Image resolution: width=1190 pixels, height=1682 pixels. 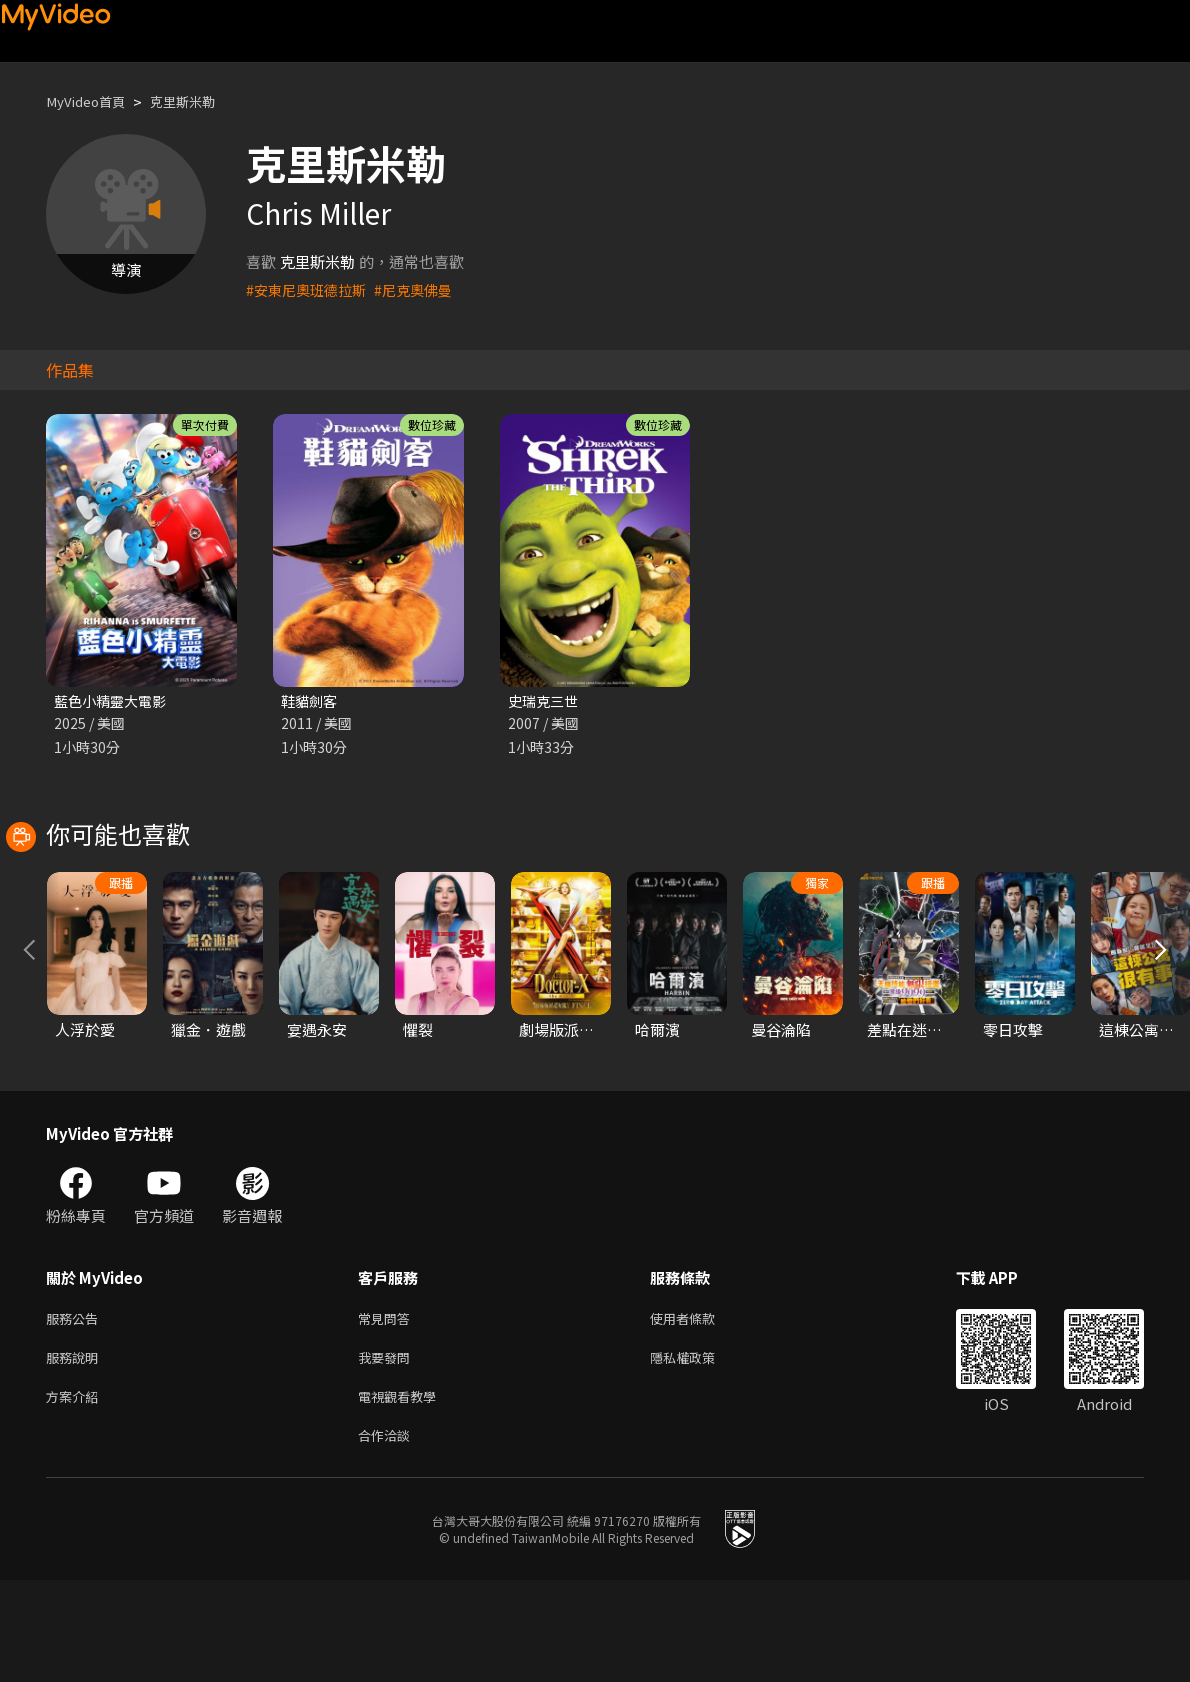 What do you see at coordinates (91, 101) in the screenshot?
I see `MyVideo首頁` at bounding box center [91, 101].